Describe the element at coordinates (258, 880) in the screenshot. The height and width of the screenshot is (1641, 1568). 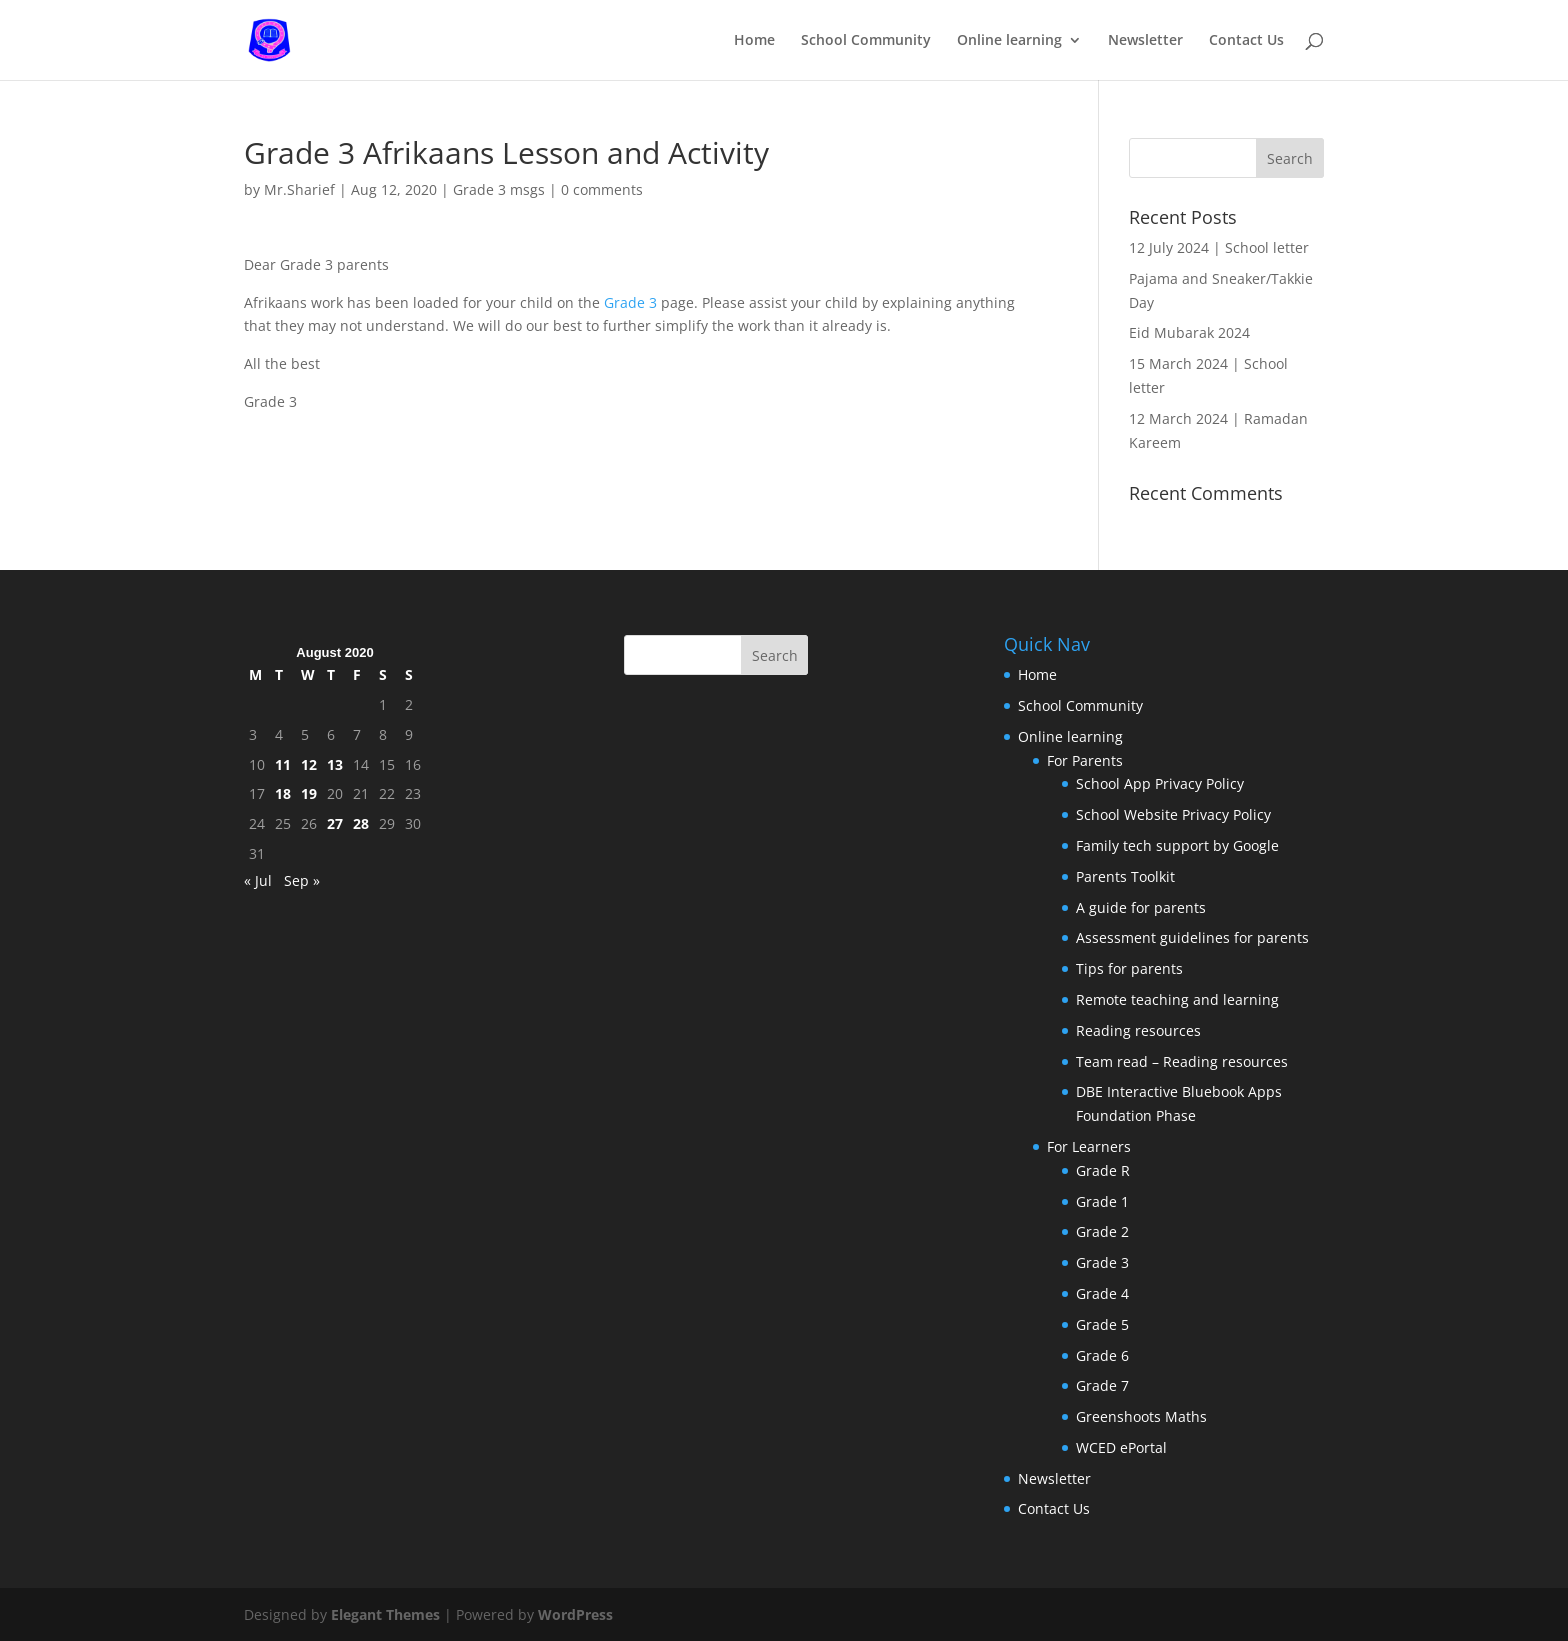
I see `« Jul` at that location.